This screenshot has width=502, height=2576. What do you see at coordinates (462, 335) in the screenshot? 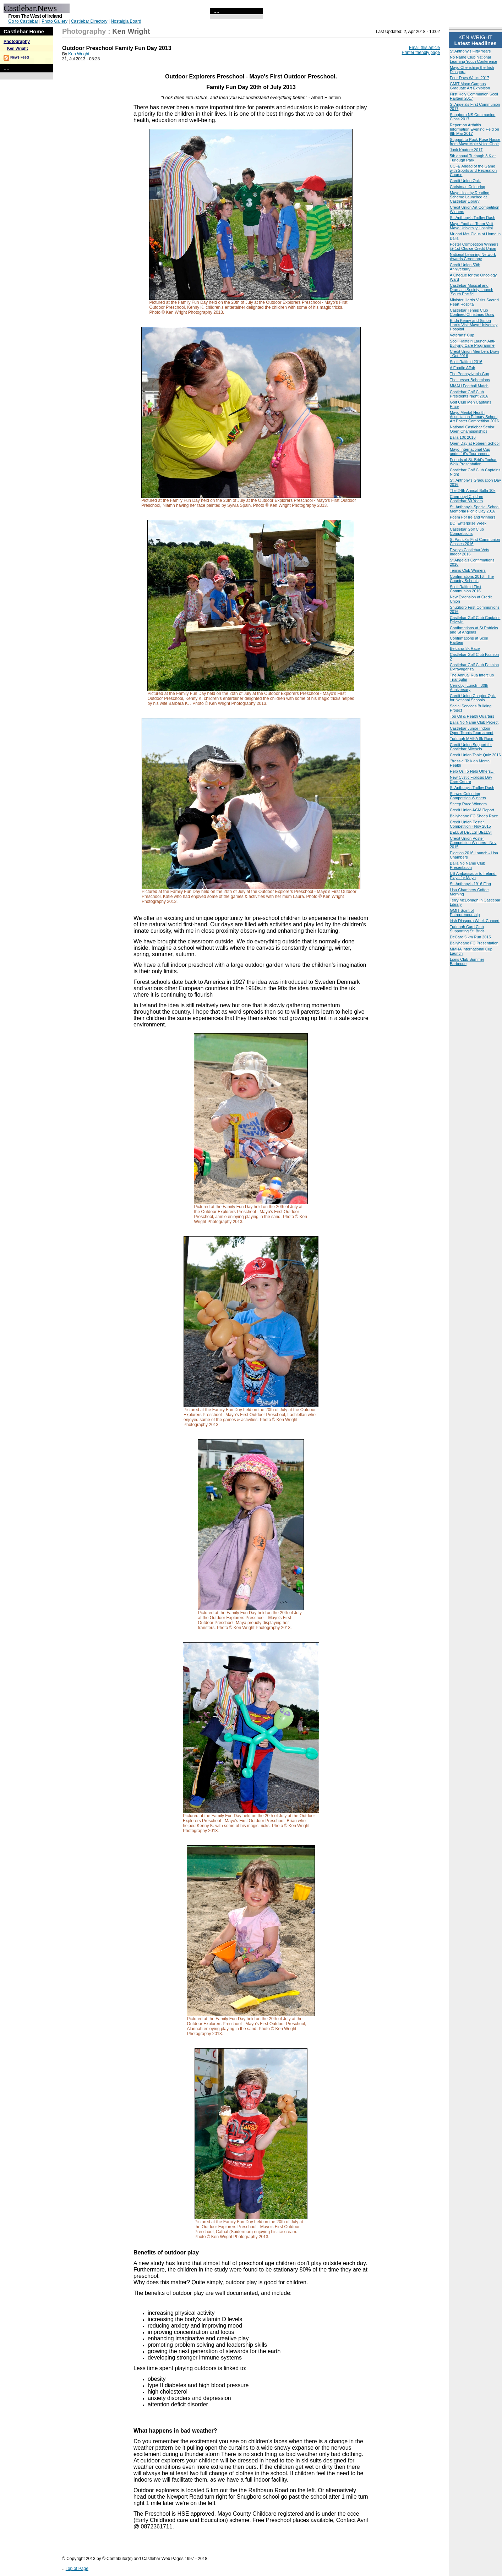
I see `Veterans' Cup` at bounding box center [462, 335].